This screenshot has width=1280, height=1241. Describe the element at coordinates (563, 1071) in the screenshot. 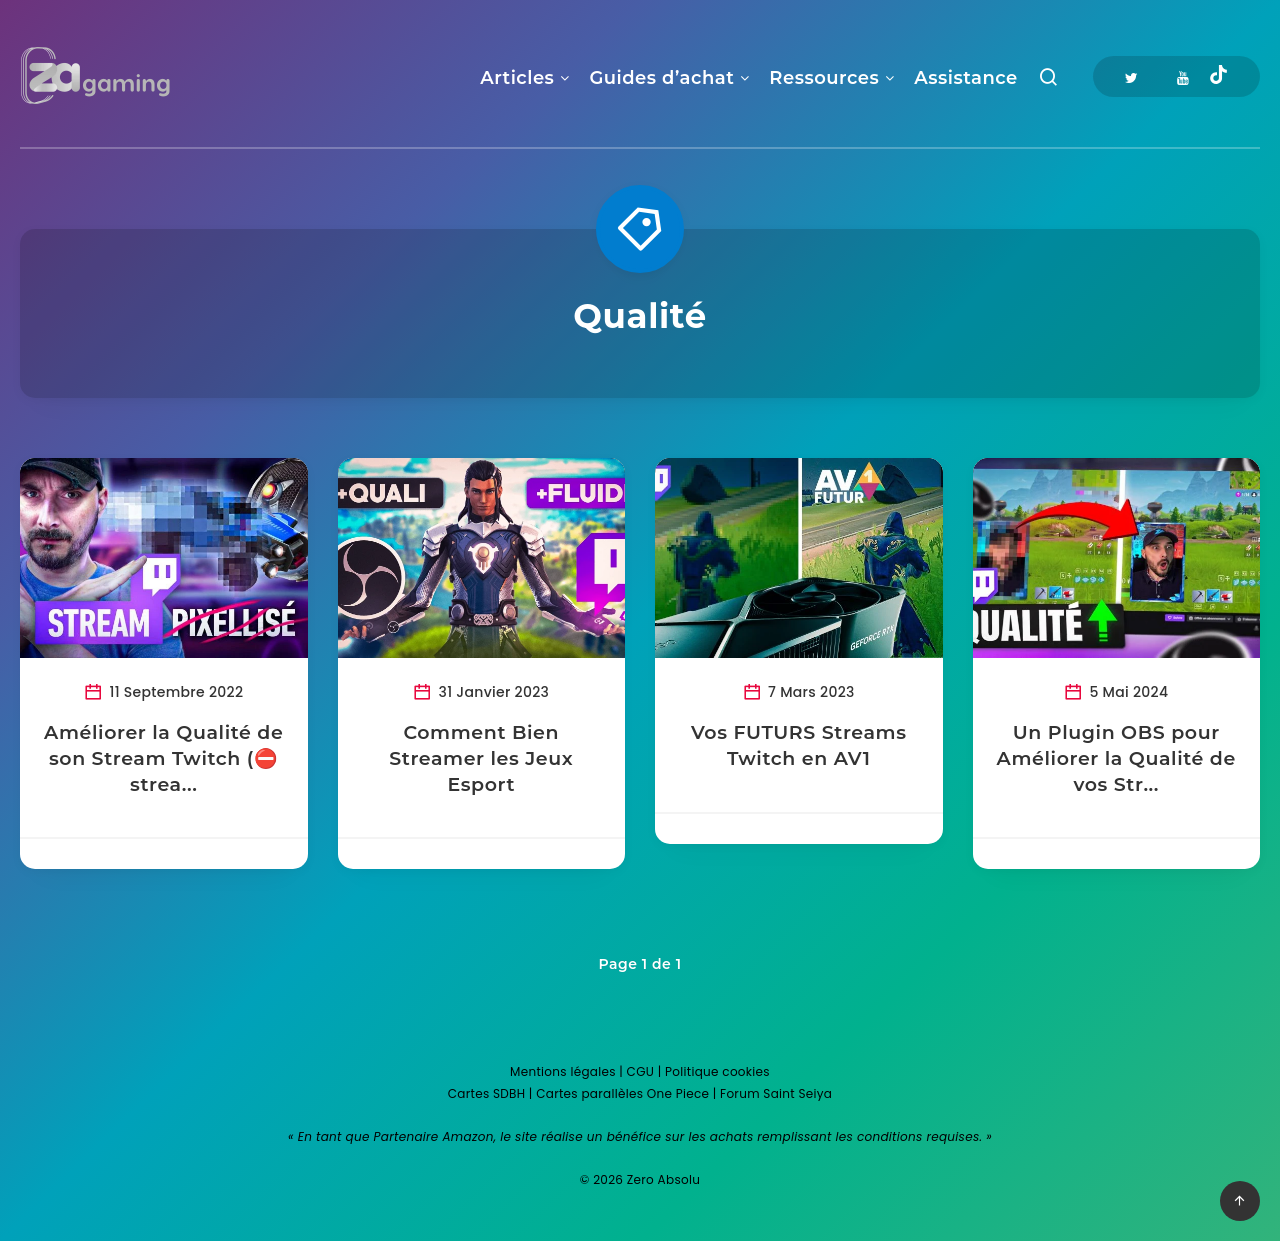

I see `Mentions légales` at that location.